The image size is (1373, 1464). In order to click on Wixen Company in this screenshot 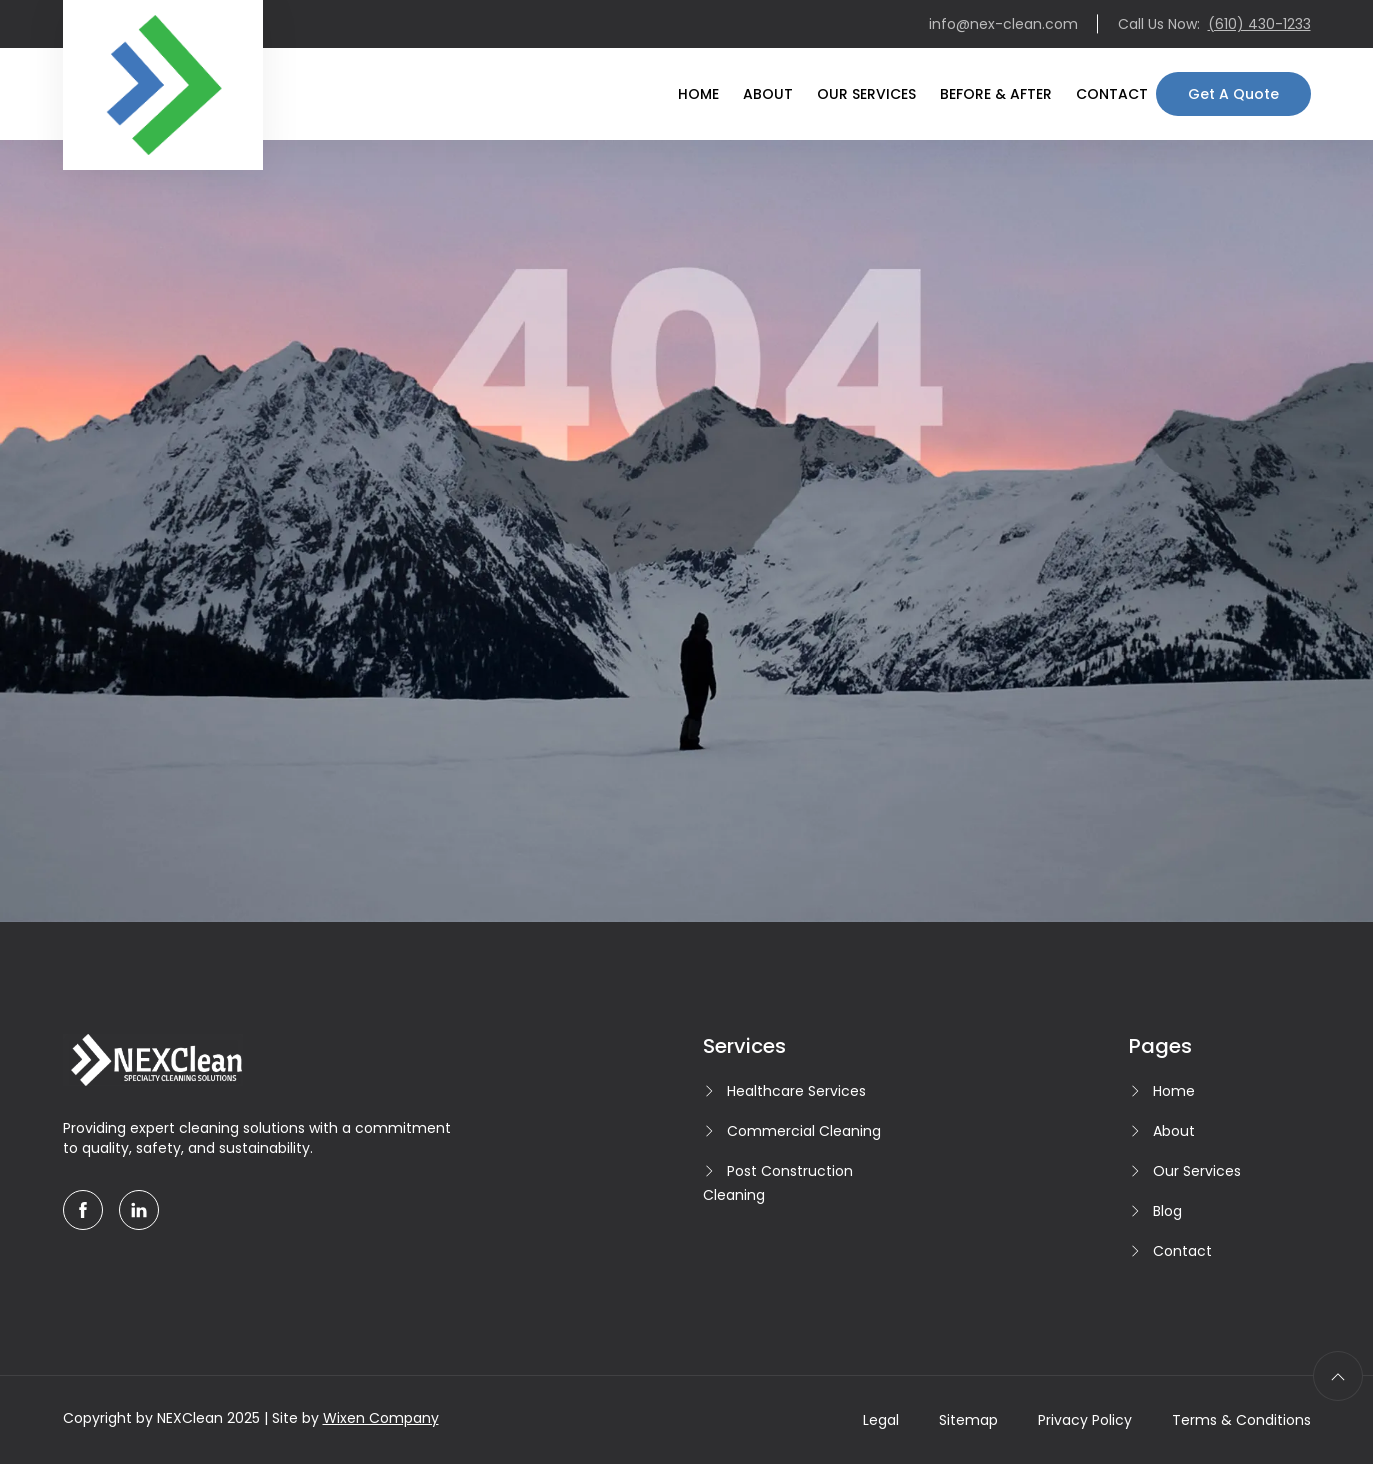, I will do `click(381, 1418)`.